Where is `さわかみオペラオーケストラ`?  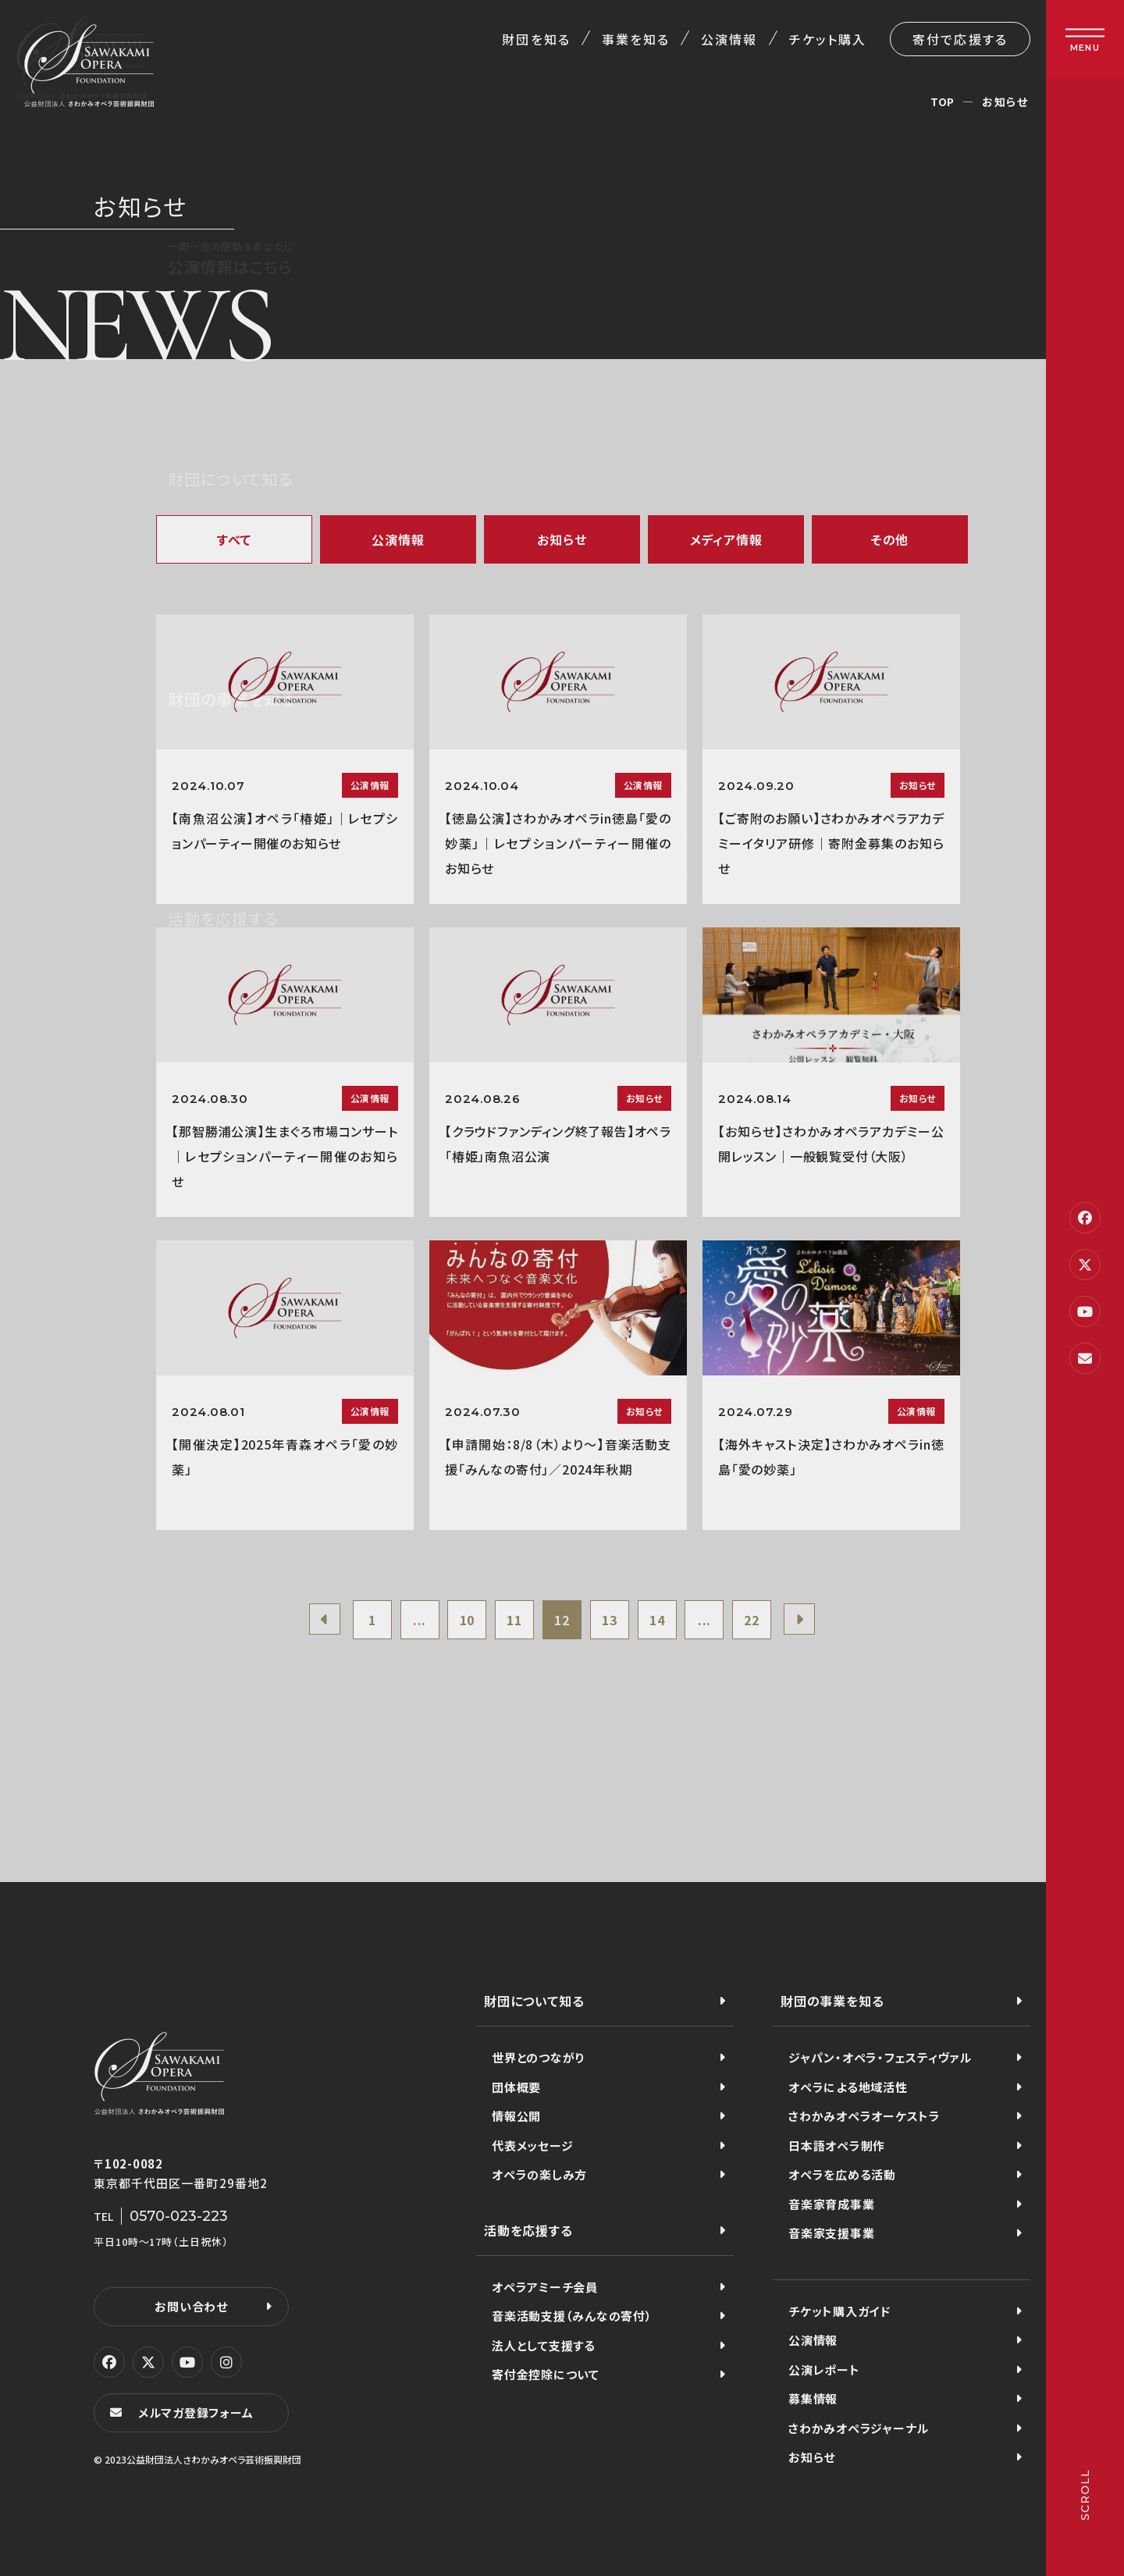
さわかみオペラオーケストラ is located at coordinates (864, 2116).